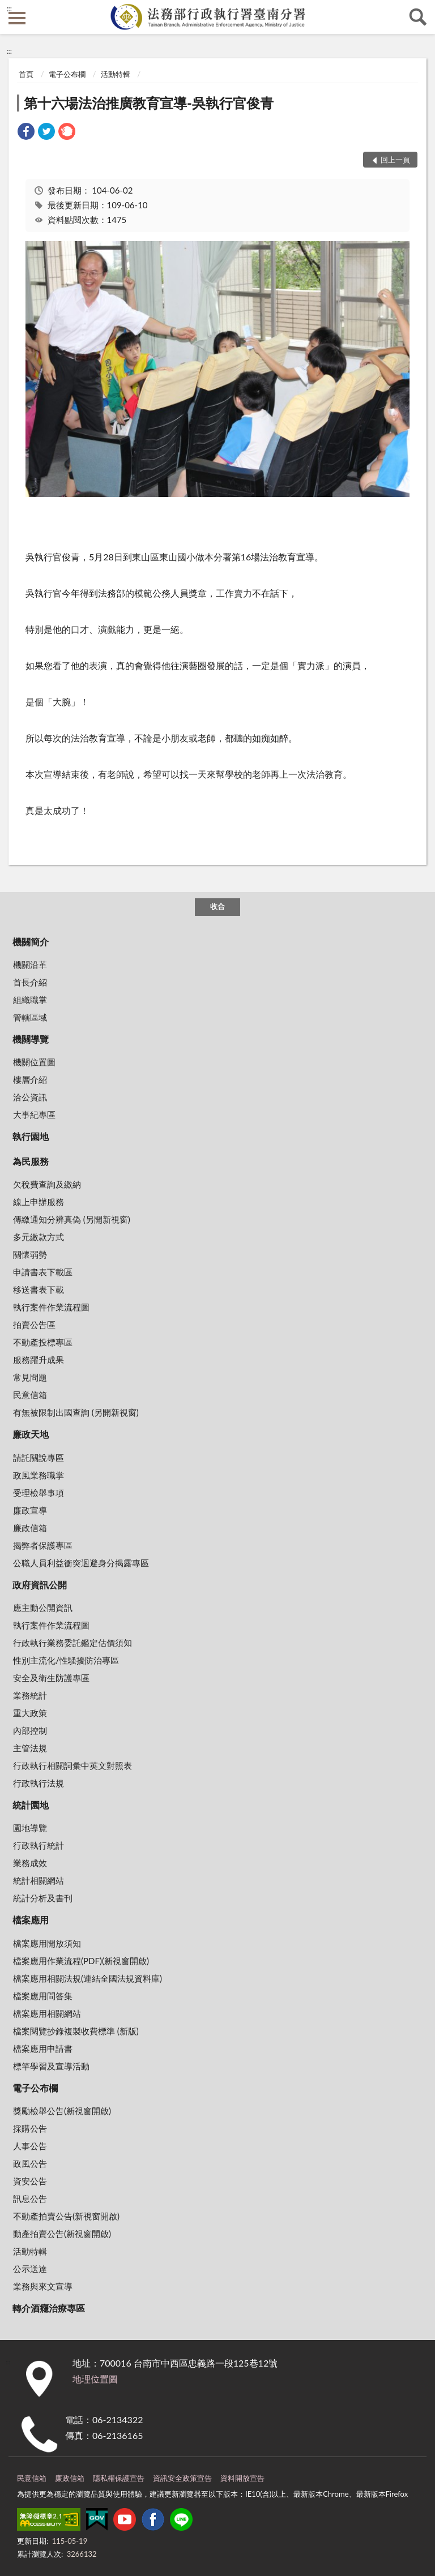  Describe the element at coordinates (51, 1307) in the screenshot. I see `執行案件作業流程圖` at that location.